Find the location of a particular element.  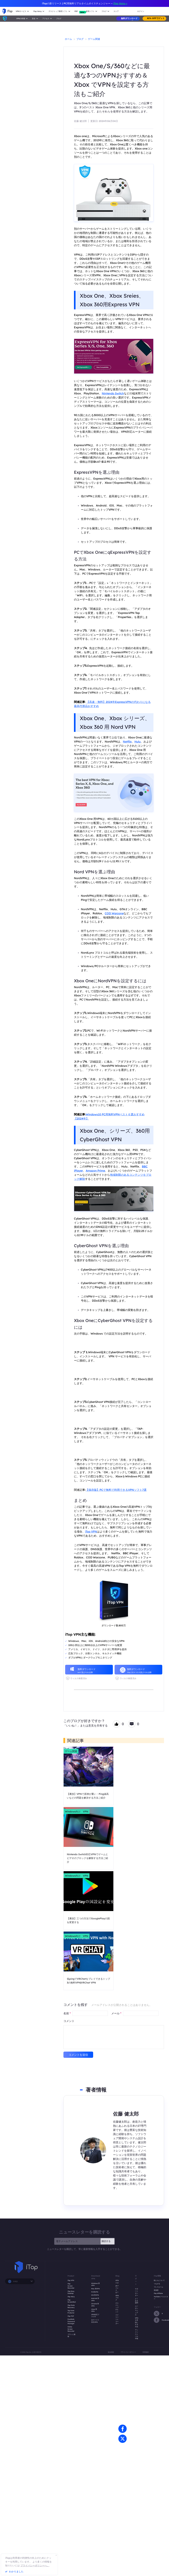

iTop ScreenShot is located at coordinates (72, 2301).